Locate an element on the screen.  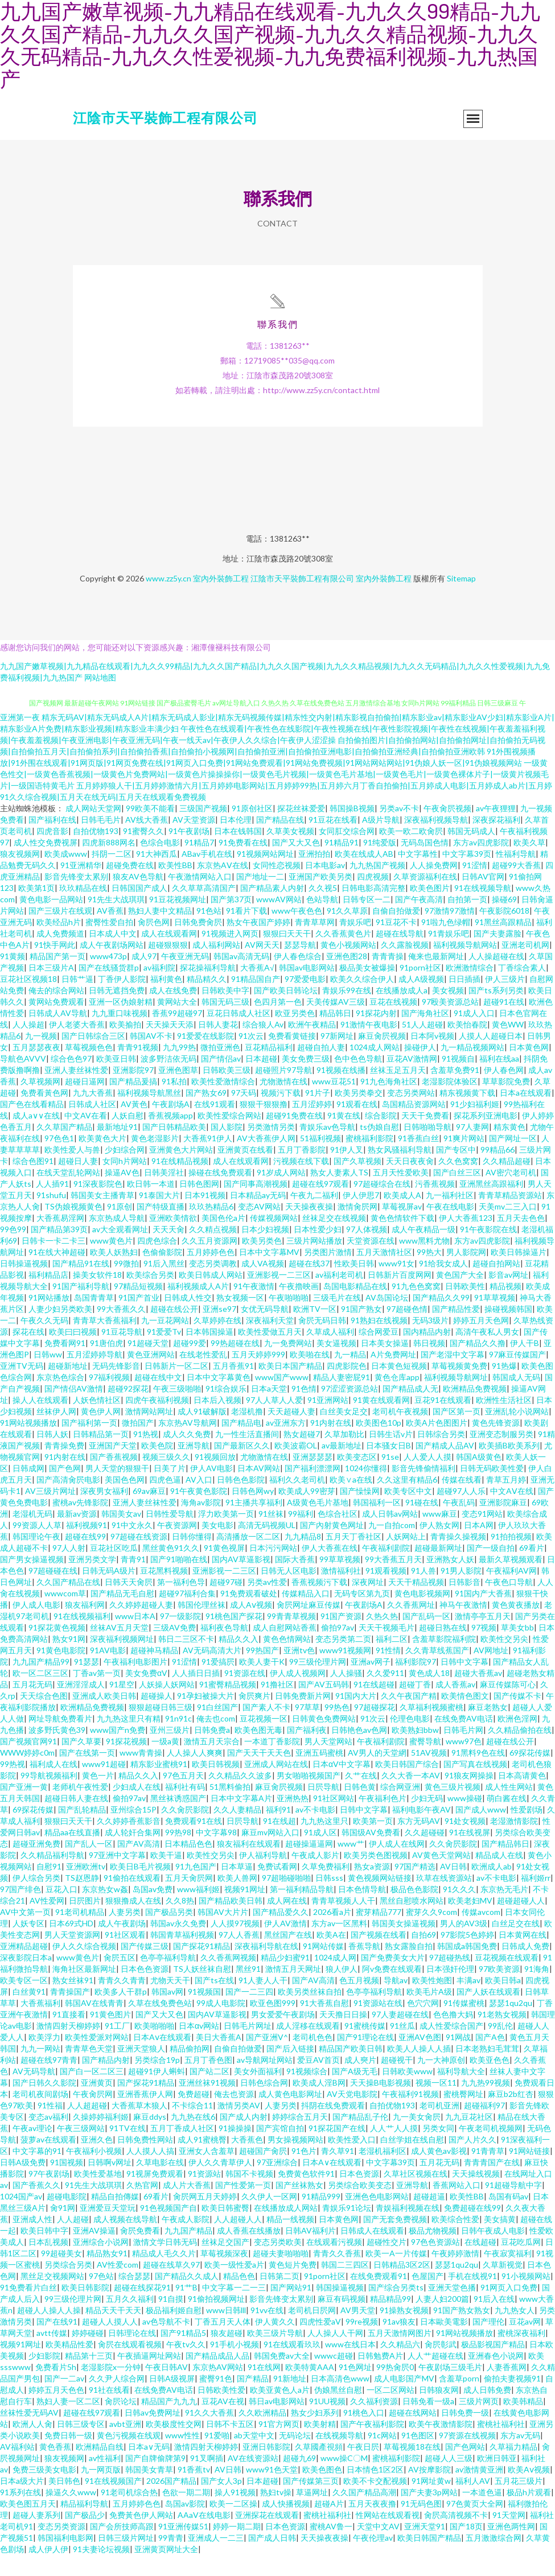
99三级伦理片网 is located at coordinates (317, 1682).